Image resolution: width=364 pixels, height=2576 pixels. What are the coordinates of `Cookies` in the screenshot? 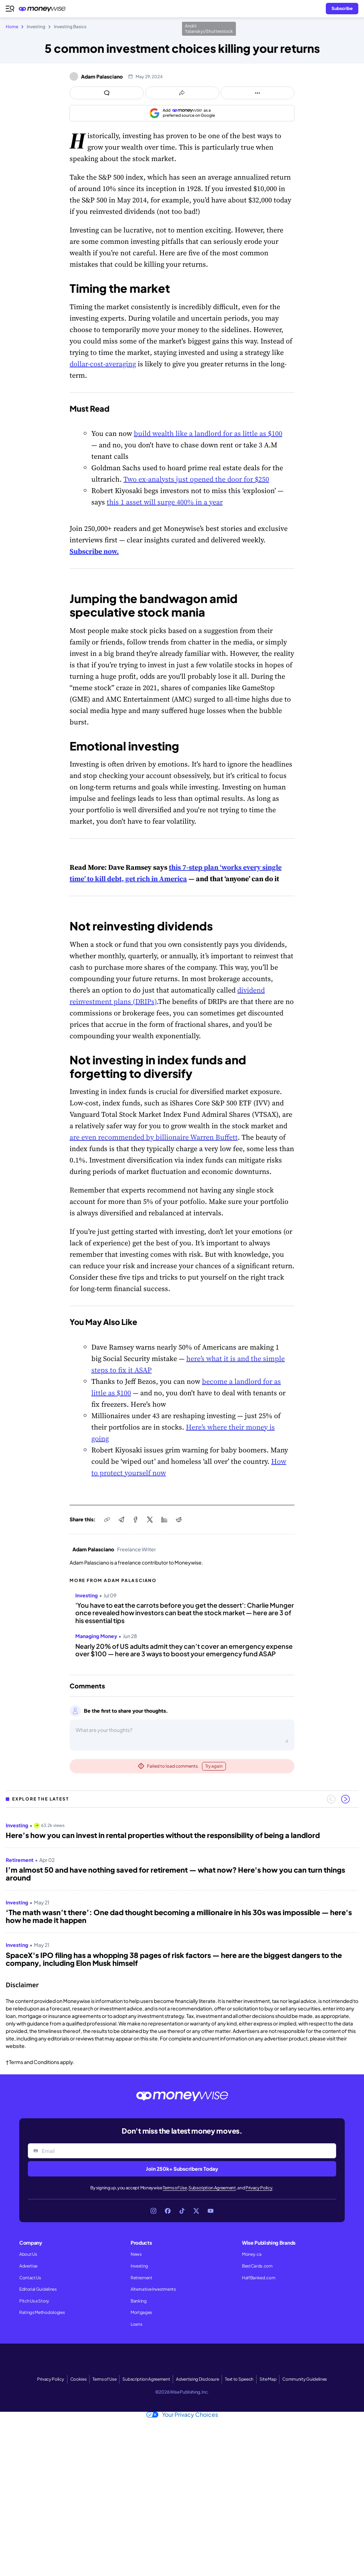 It's located at (78, 2379).